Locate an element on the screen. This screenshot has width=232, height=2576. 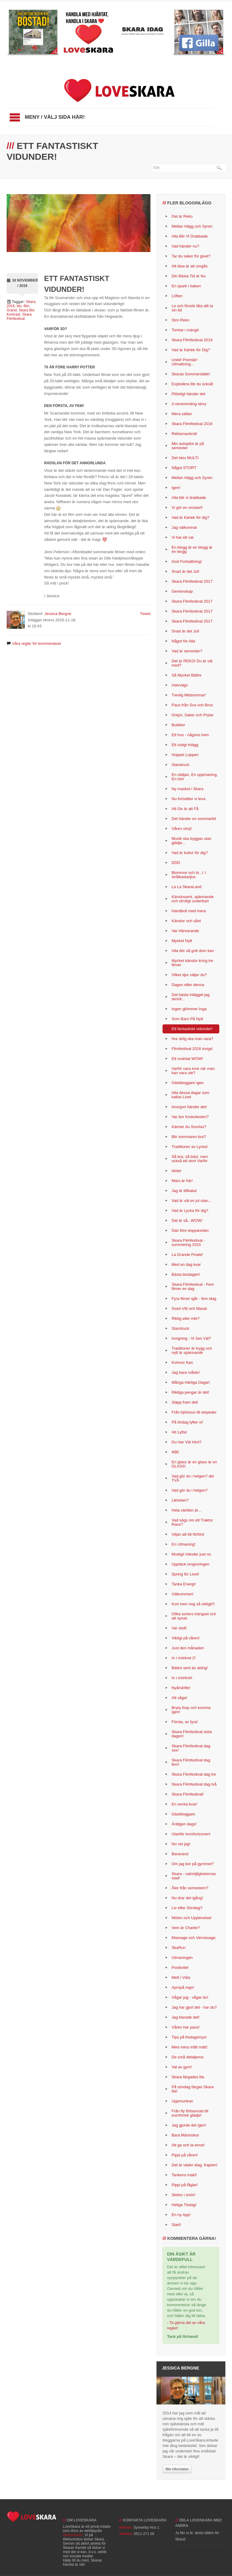
God Fortsättning! is located at coordinates (187, 561).